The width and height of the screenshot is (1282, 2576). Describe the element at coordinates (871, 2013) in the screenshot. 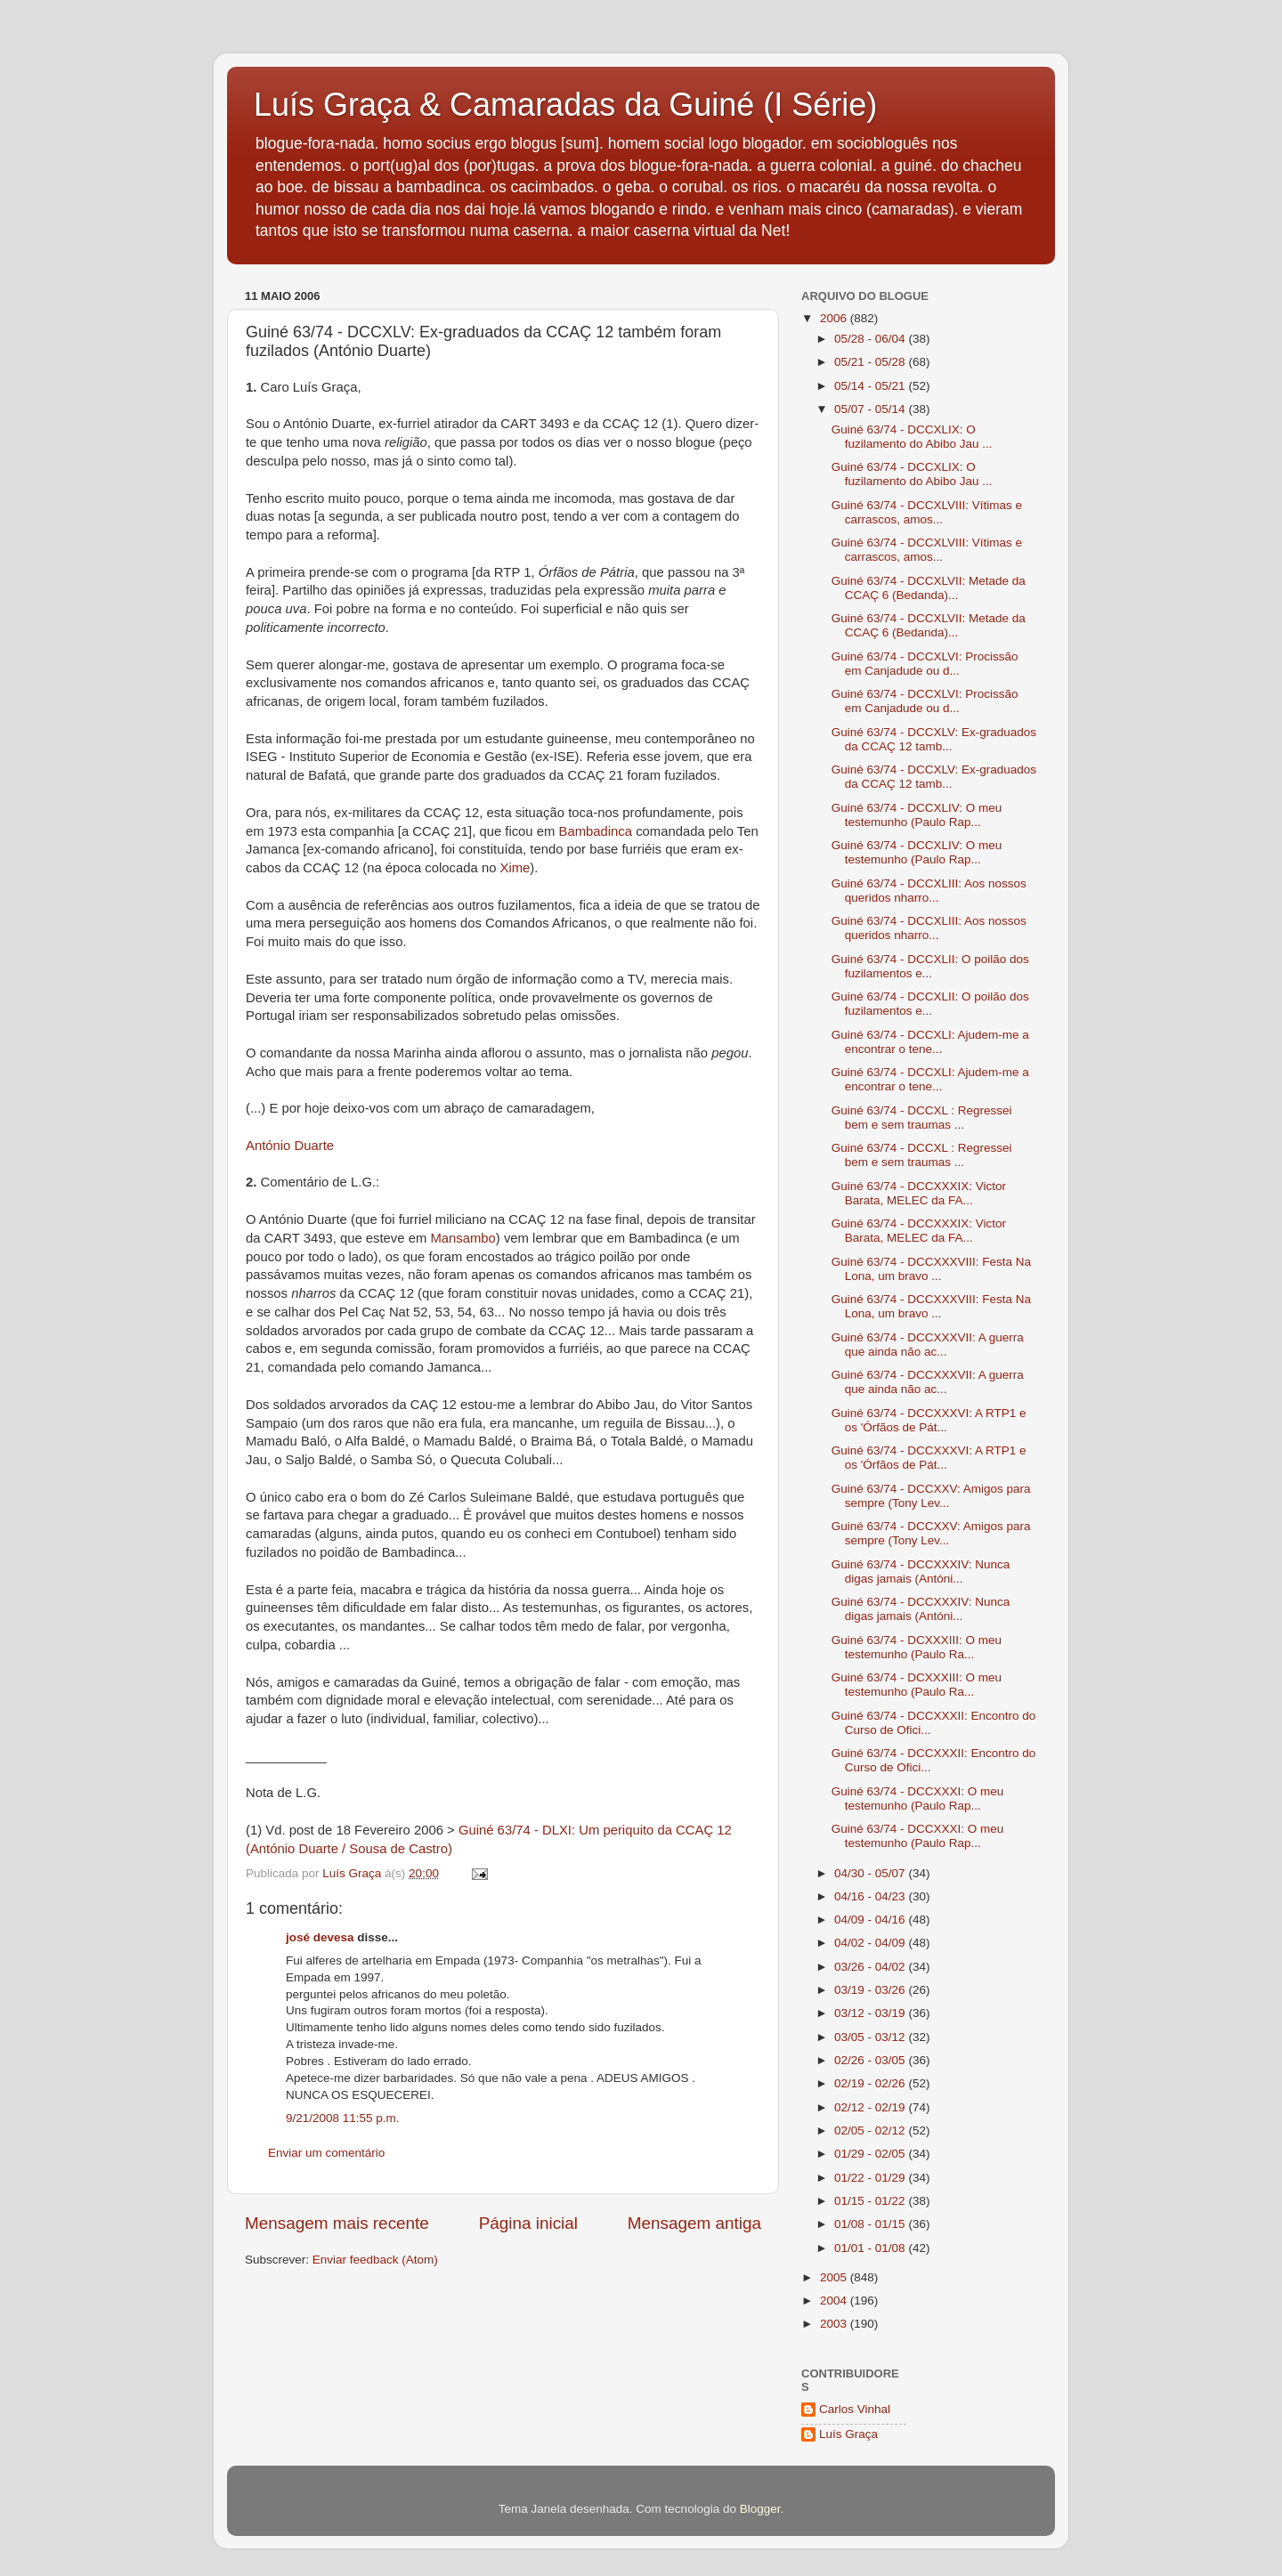

I see `03/12 - 03/19` at that location.